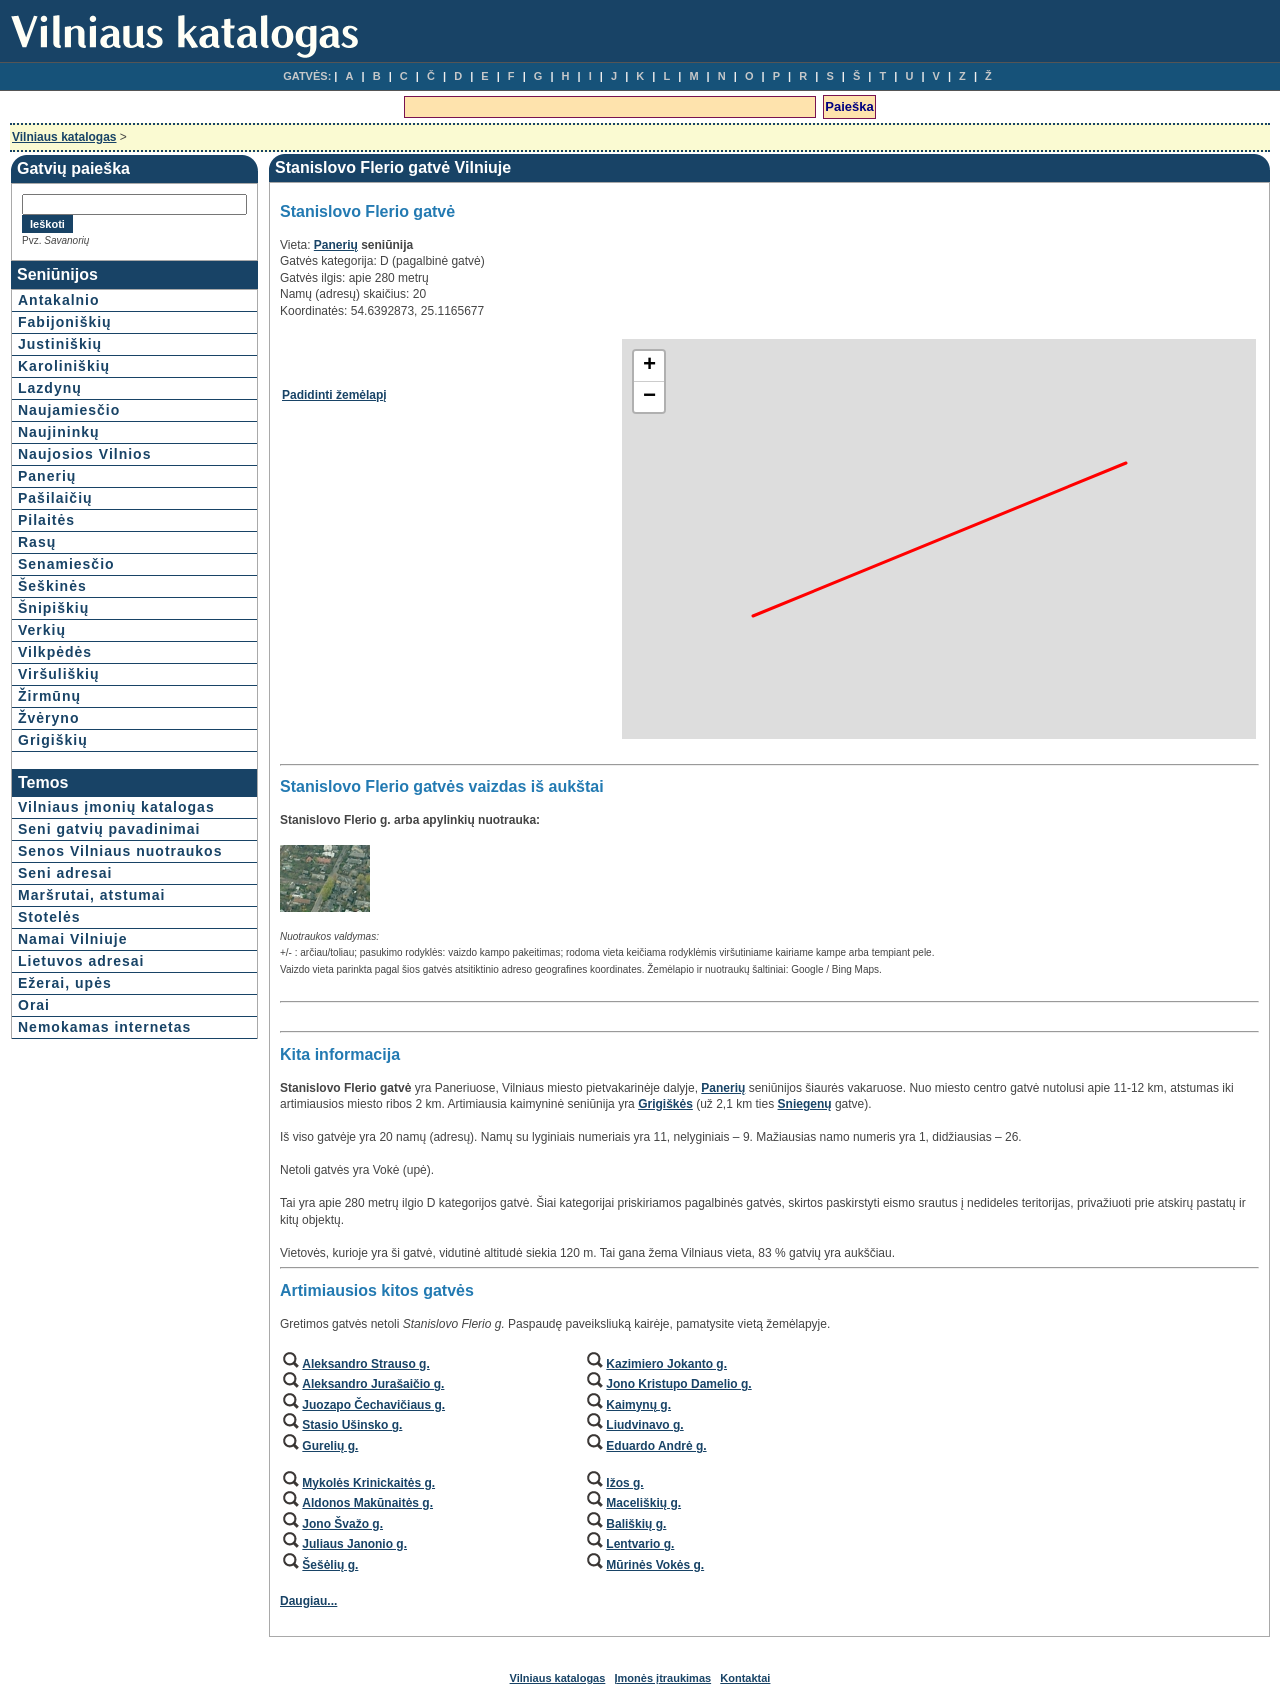 The image size is (1280, 1703). What do you see at coordinates (66, 564) in the screenshot?
I see `Senamiesčio` at bounding box center [66, 564].